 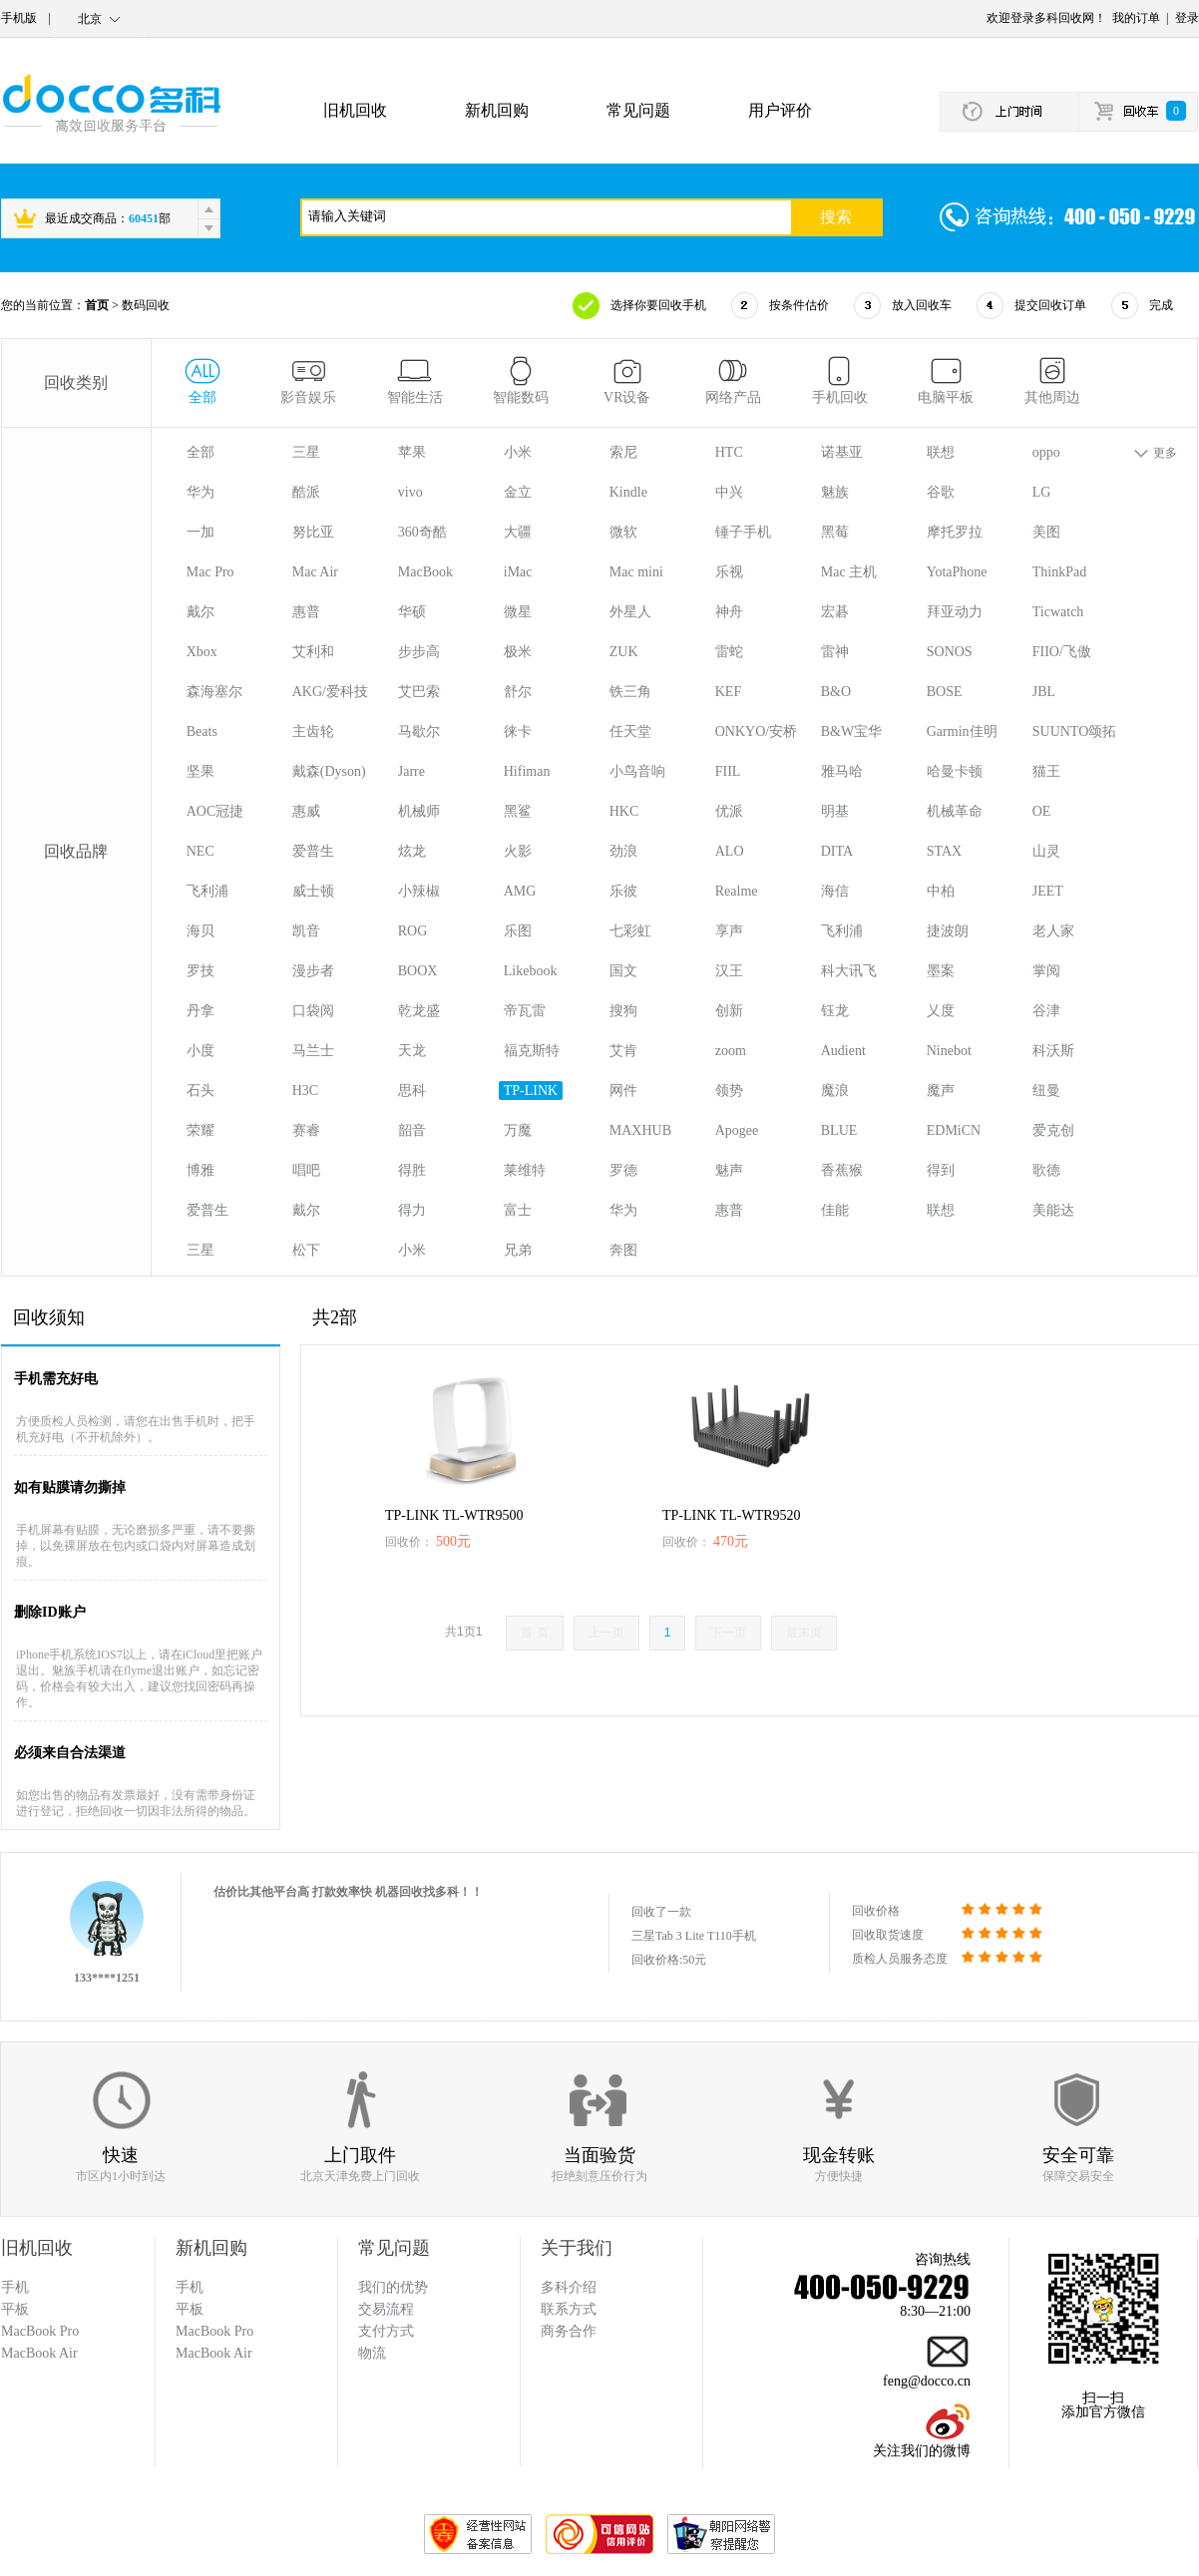 What do you see at coordinates (518, 651) in the screenshot?
I see `极米` at bounding box center [518, 651].